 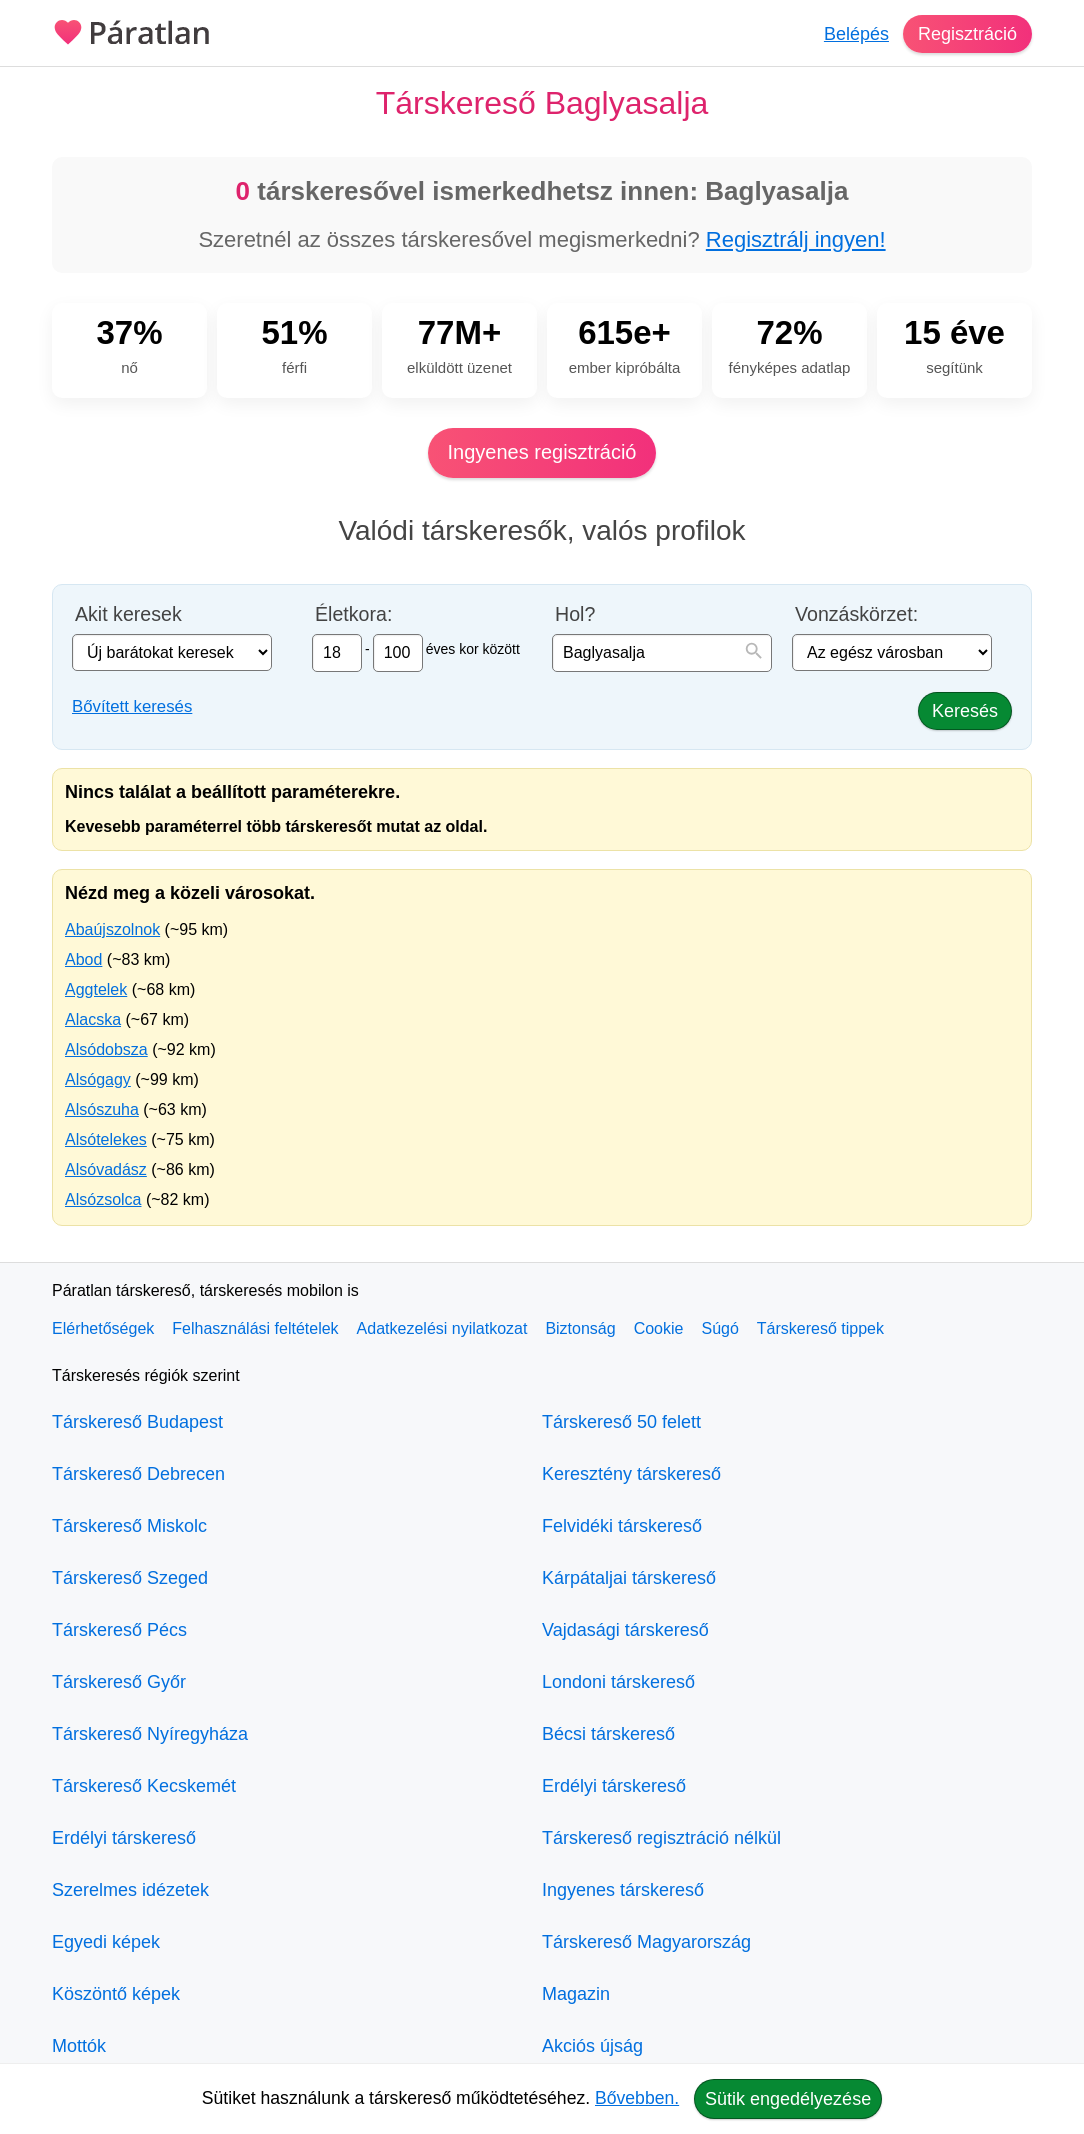 What do you see at coordinates (637, 2098) in the screenshot?
I see `Bővebben.` at bounding box center [637, 2098].